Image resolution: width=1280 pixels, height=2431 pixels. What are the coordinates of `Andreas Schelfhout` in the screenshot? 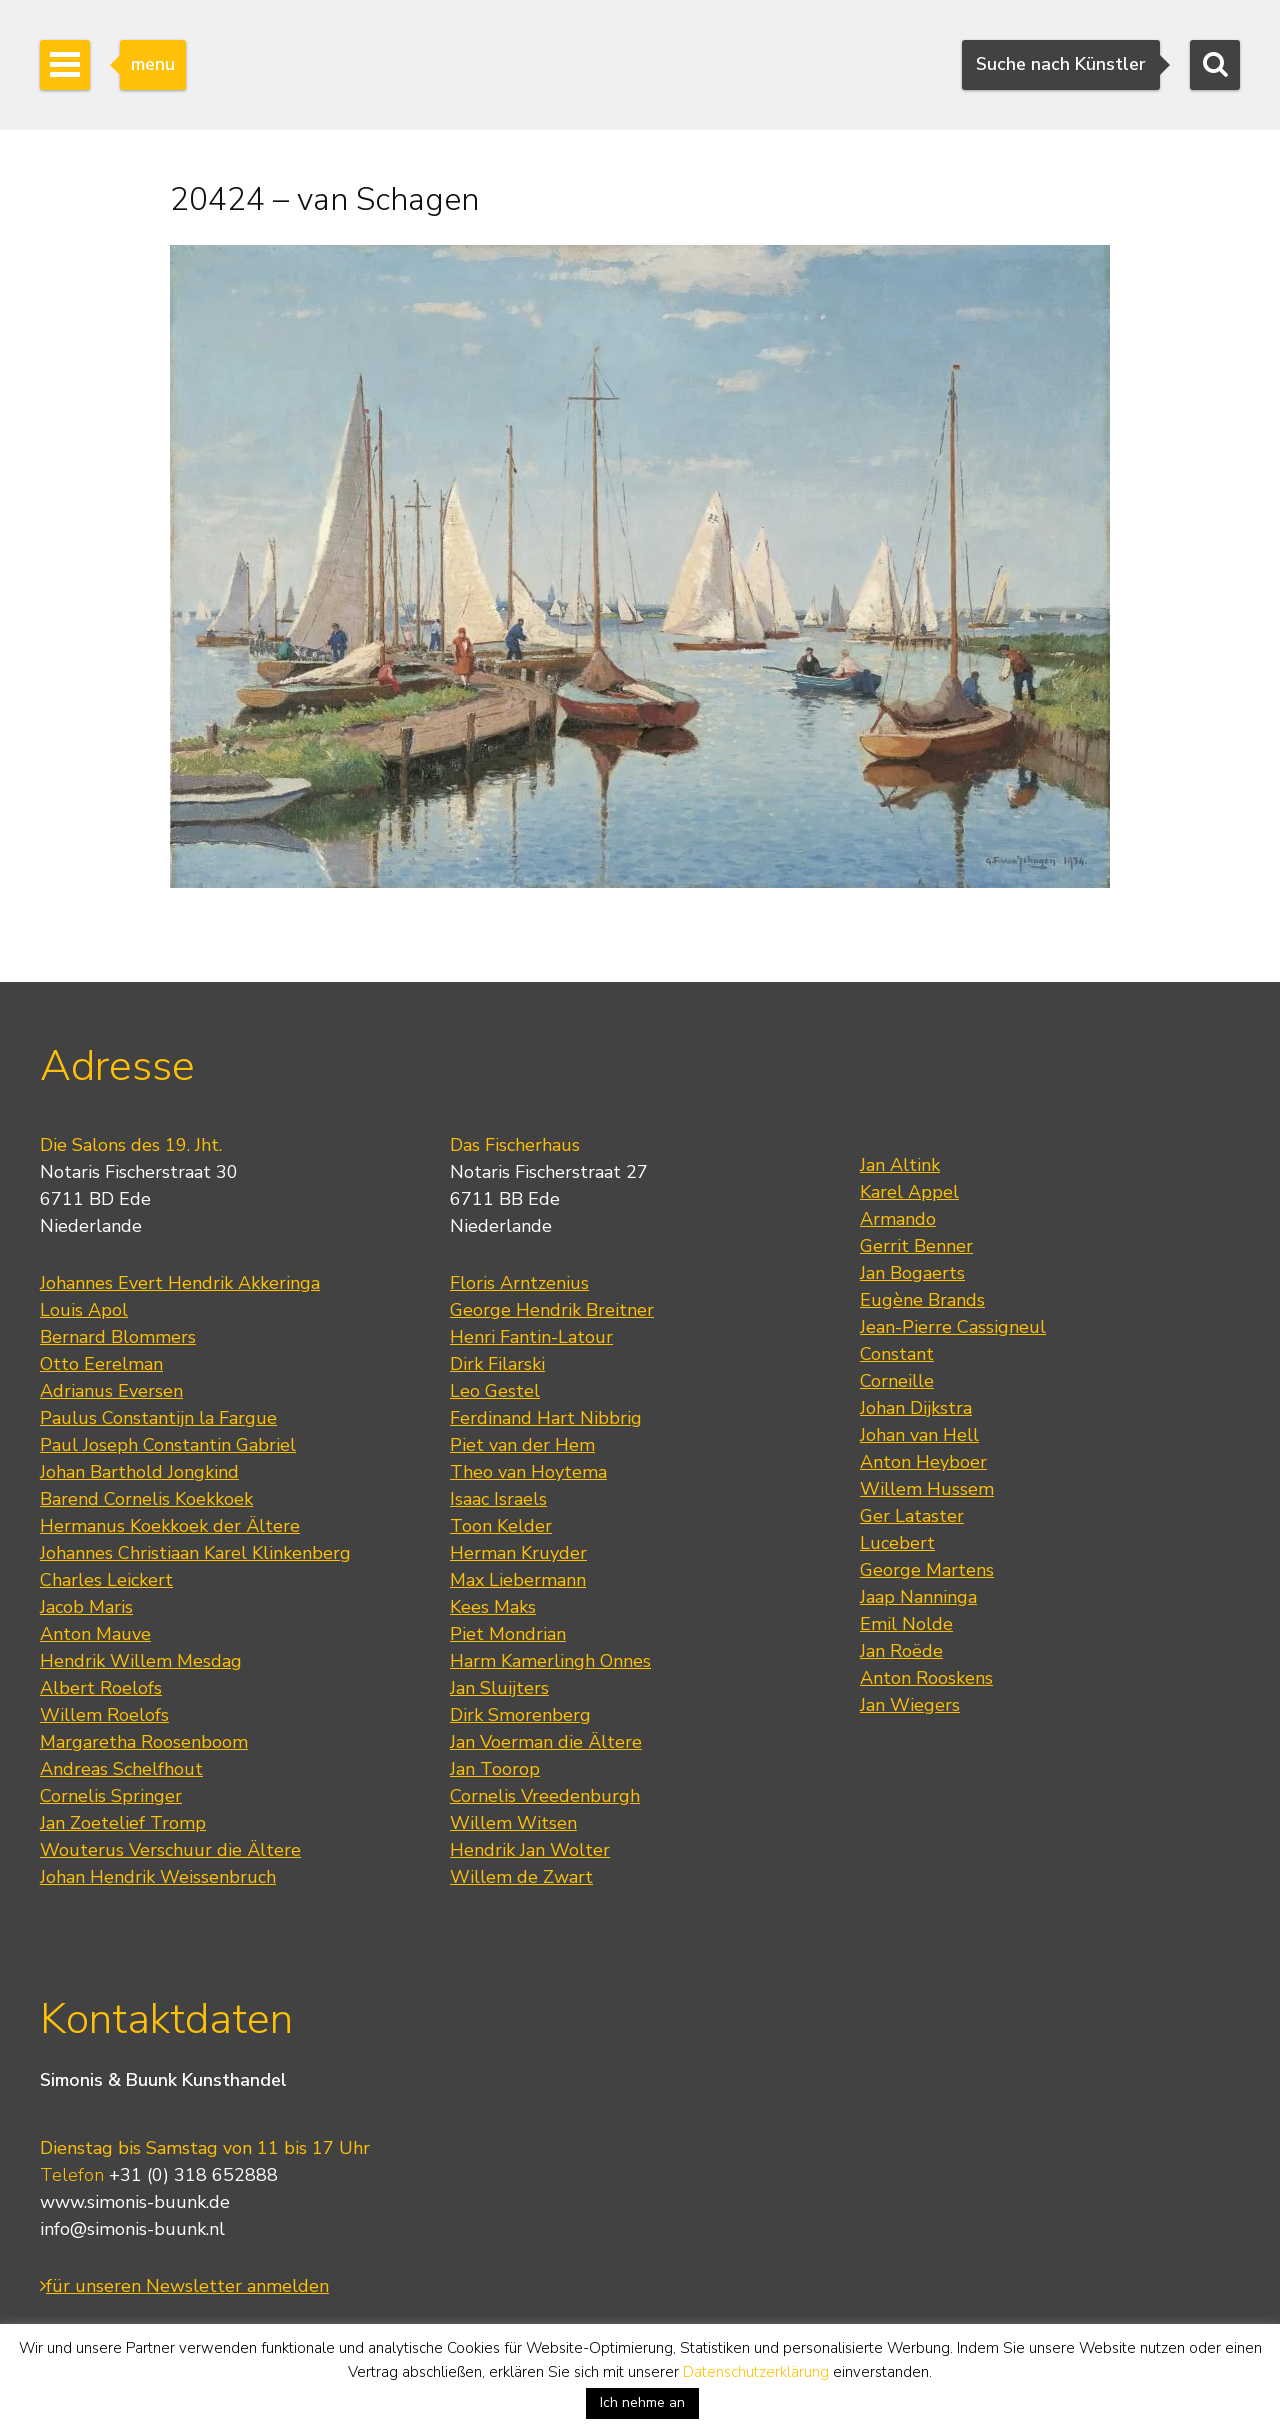 It's located at (121, 1769).